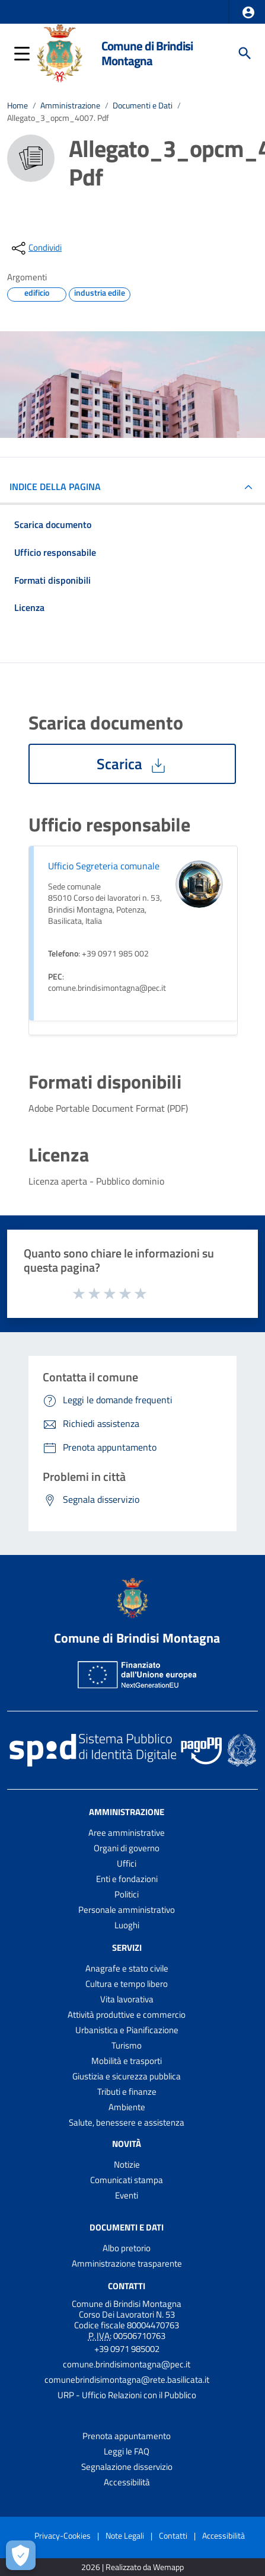 This screenshot has width=265, height=2576. I want to click on Anagrafe e stato civile, so click(126, 1968).